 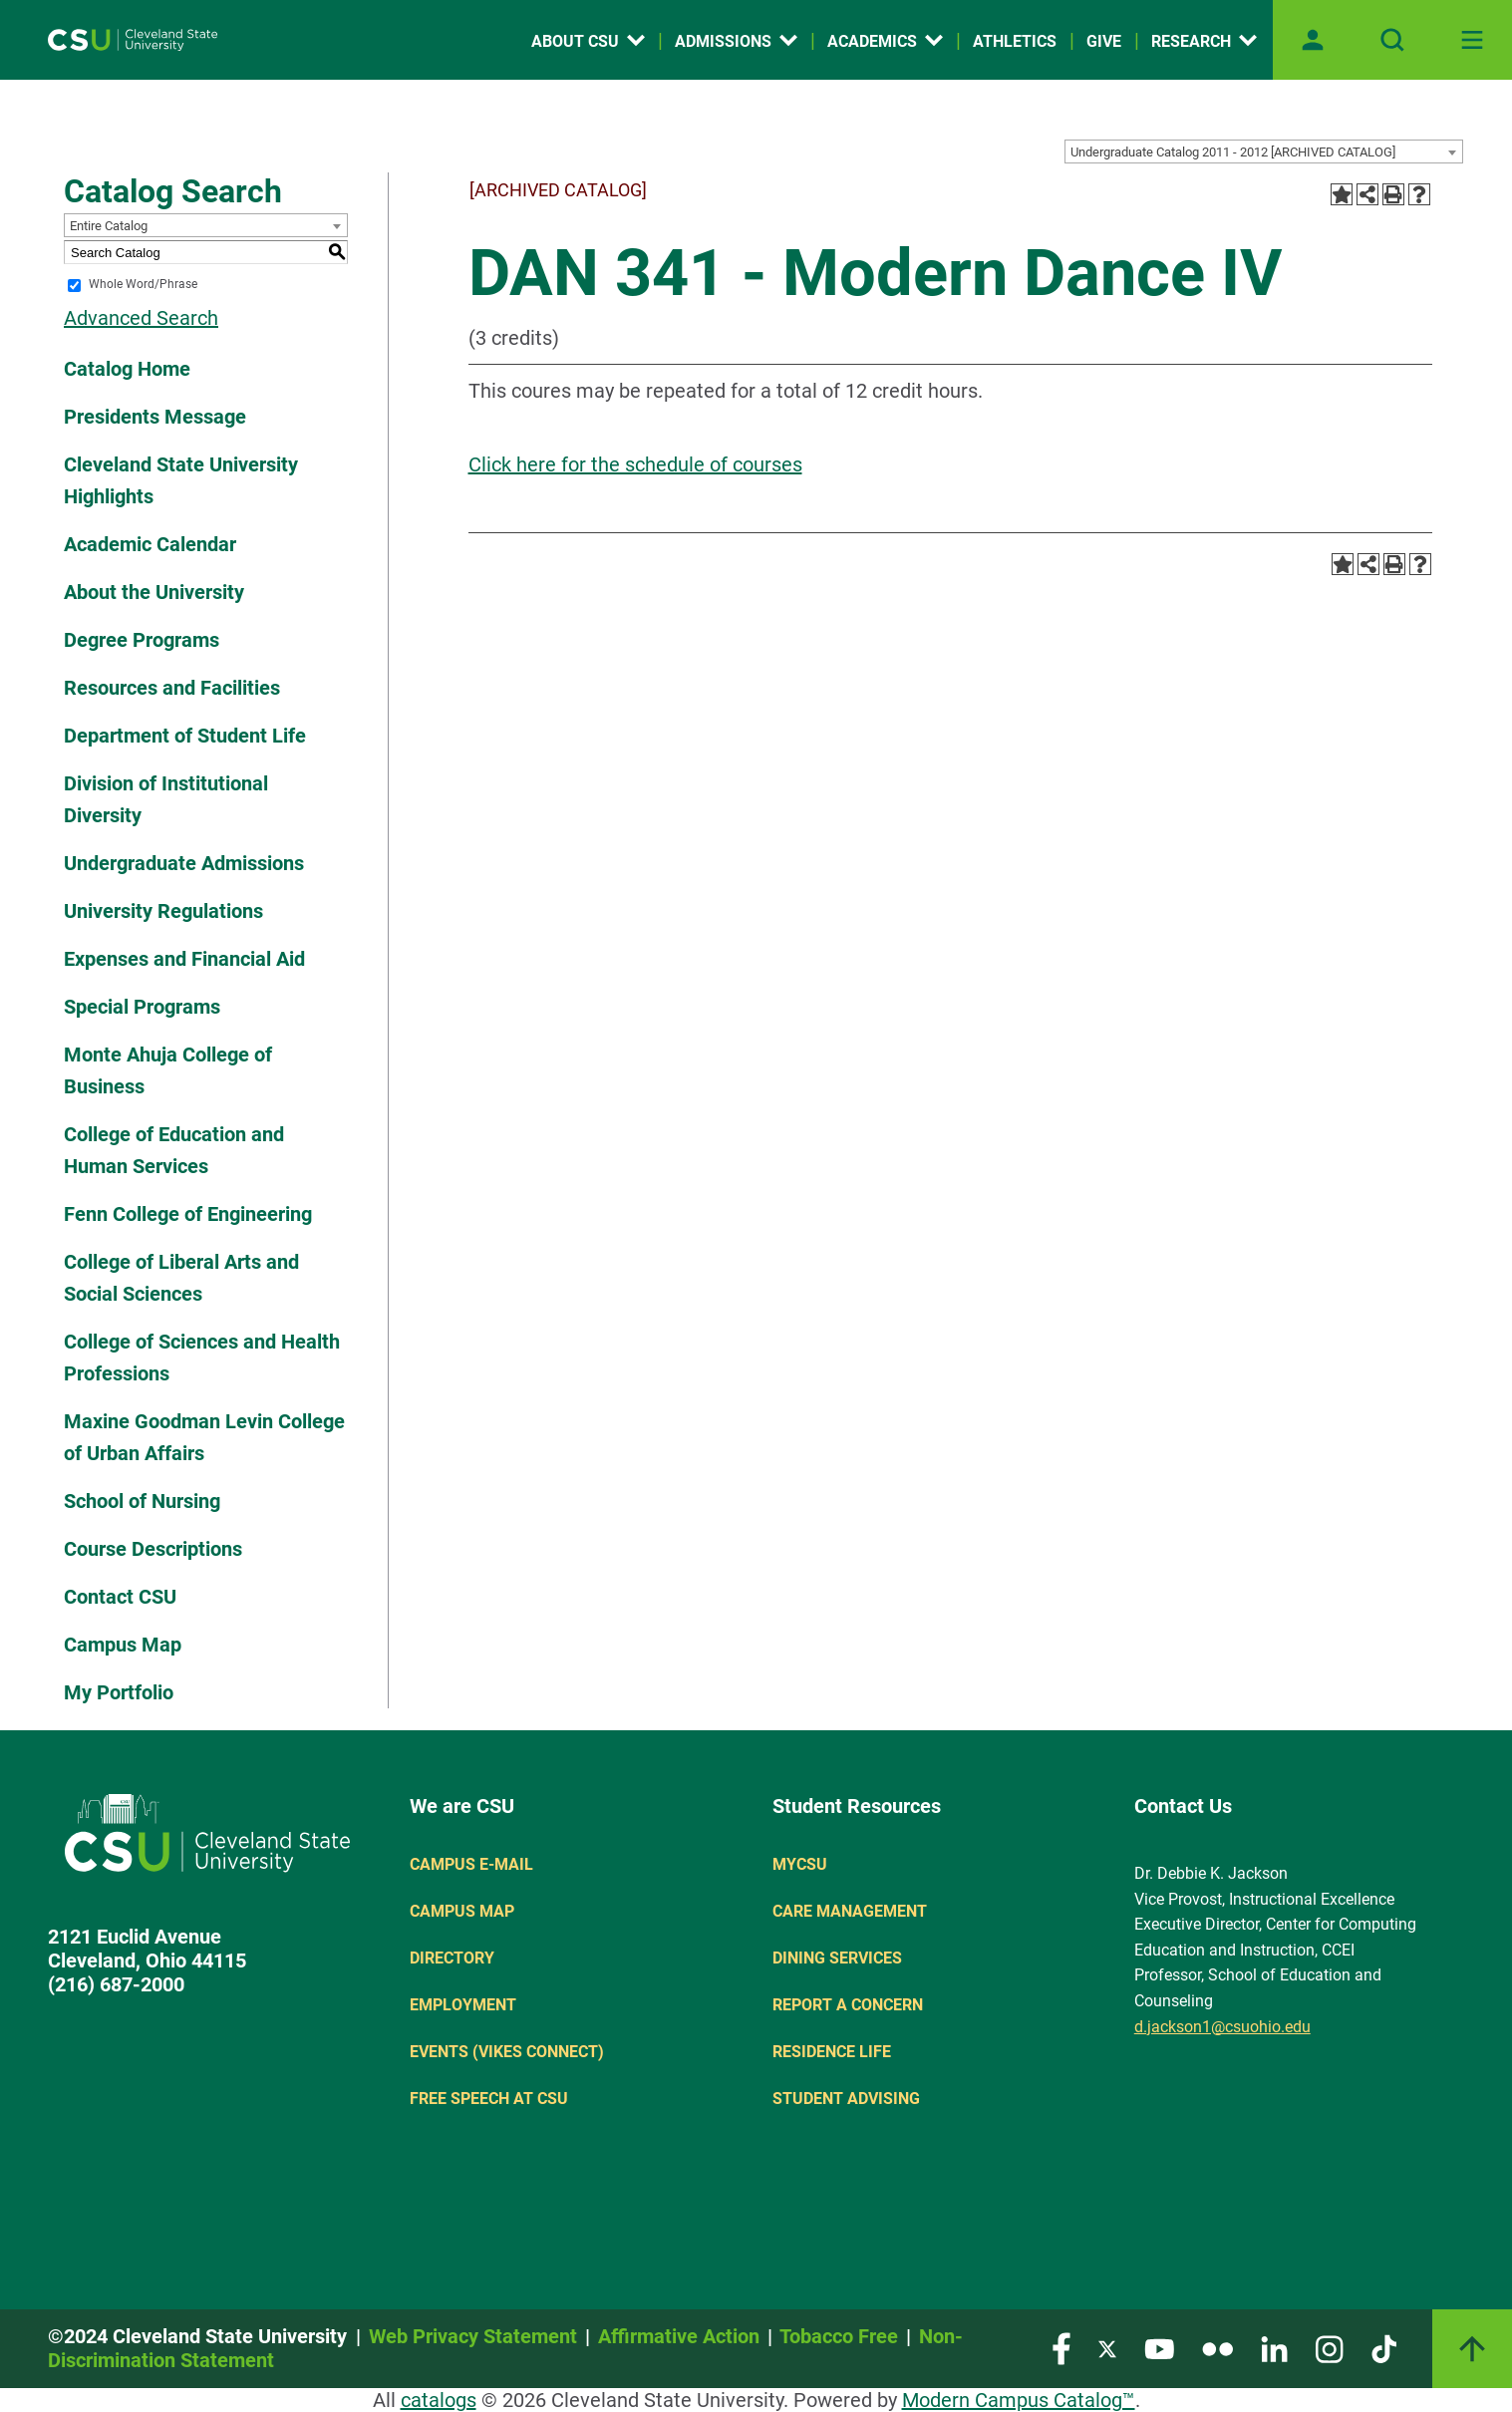 What do you see at coordinates (847, 2004) in the screenshot?
I see `Report a concern` at bounding box center [847, 2004].